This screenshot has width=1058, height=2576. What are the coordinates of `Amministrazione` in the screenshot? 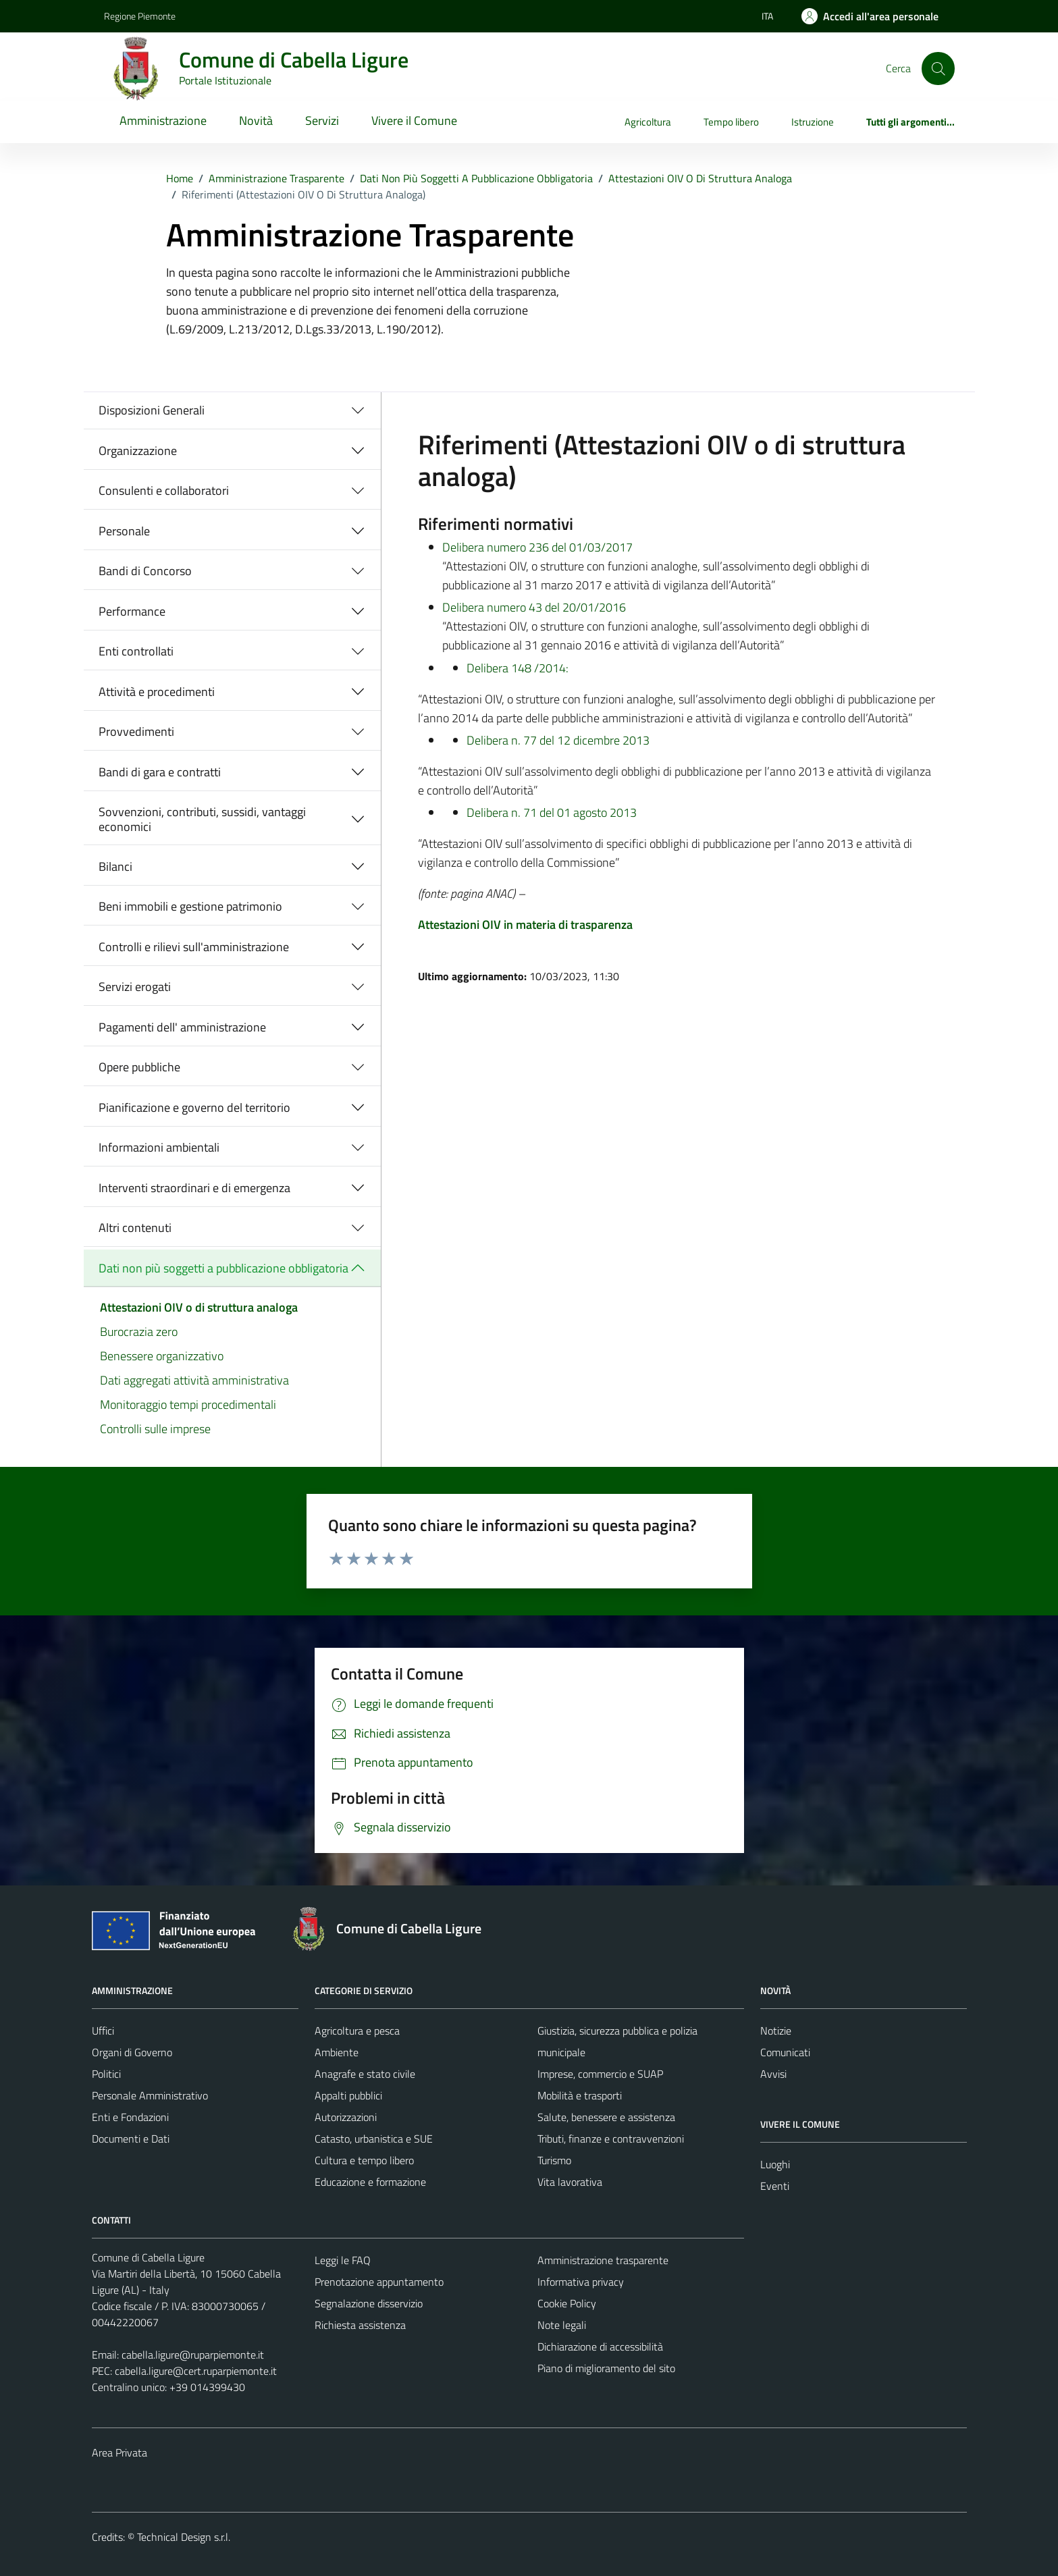 It's located at (163, 120).